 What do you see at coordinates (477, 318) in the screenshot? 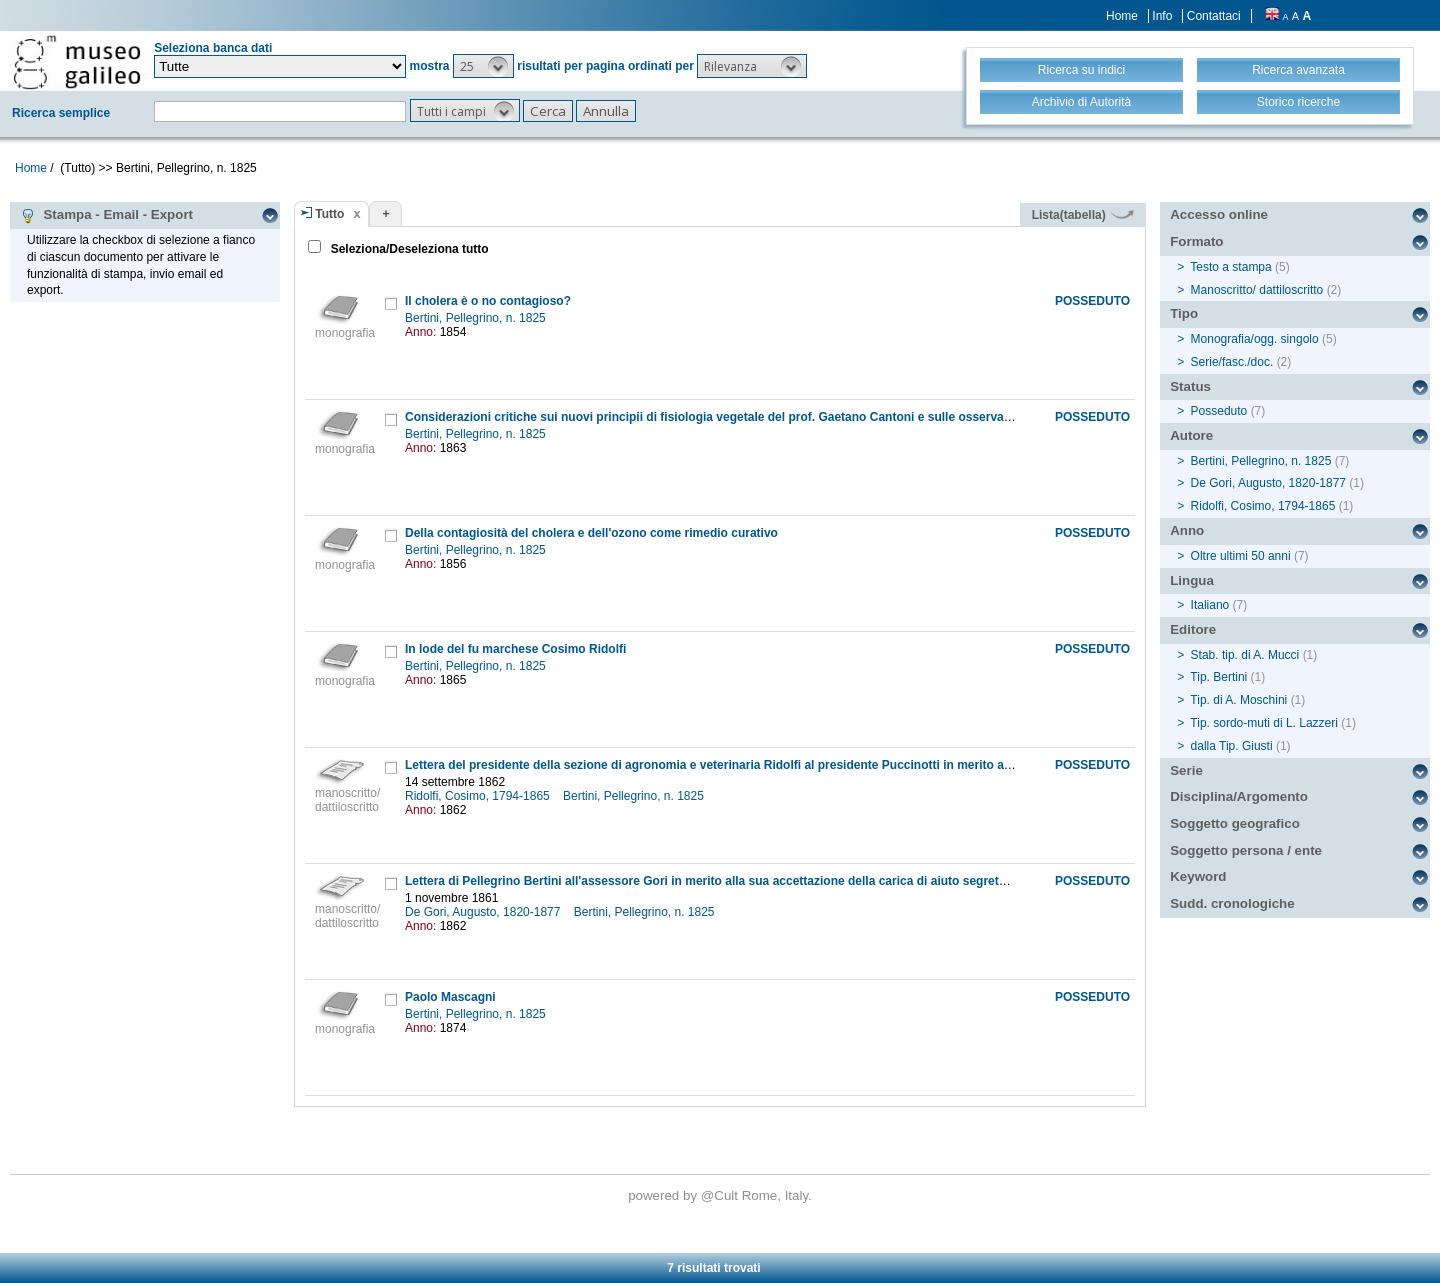
I see `Bertini, Pellegrino, n. 1825` at bounding box center [477, 318].